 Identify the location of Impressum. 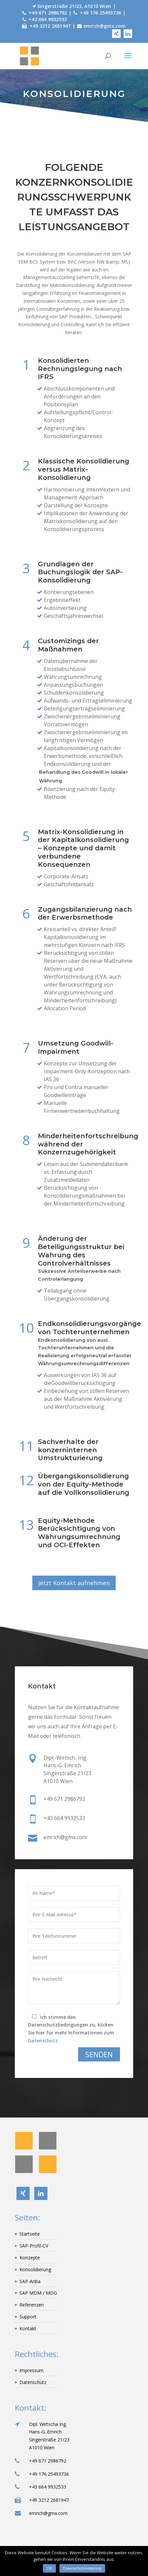
(31, 2370).